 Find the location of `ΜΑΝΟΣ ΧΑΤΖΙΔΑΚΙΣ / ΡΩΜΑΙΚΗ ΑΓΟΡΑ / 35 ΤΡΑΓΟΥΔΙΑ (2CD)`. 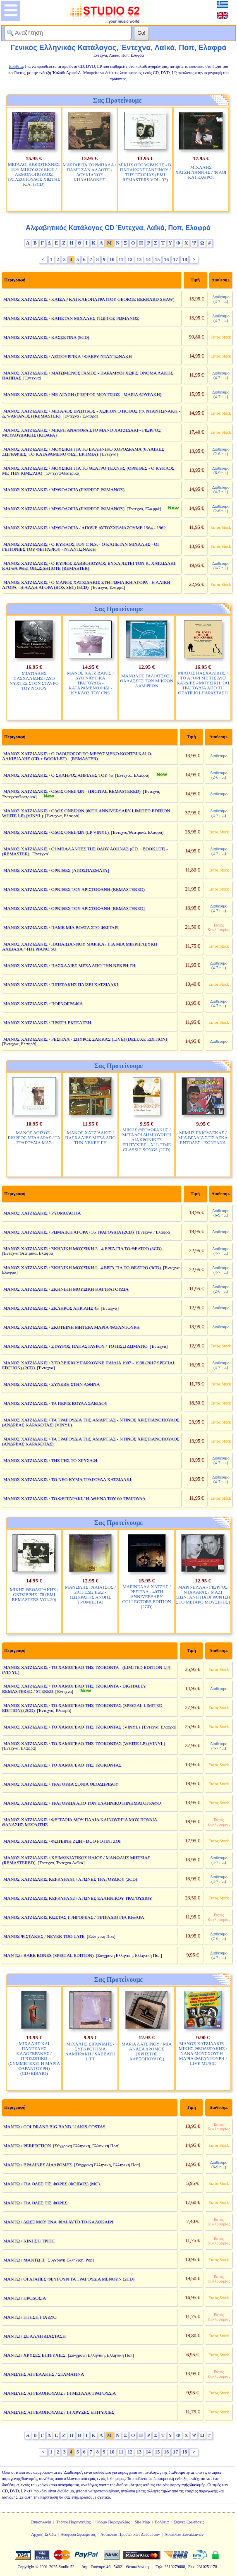

ΜΑΝΟΣ ΧΑΤΖΙΔΑΚΙΣ / ΡΩΜΑΙΚΗ ΑΓΟΡΑ / 35 ΤΡΑΓΟΥΔΙΑ (2CD) is located at coordinates (68, 1231).